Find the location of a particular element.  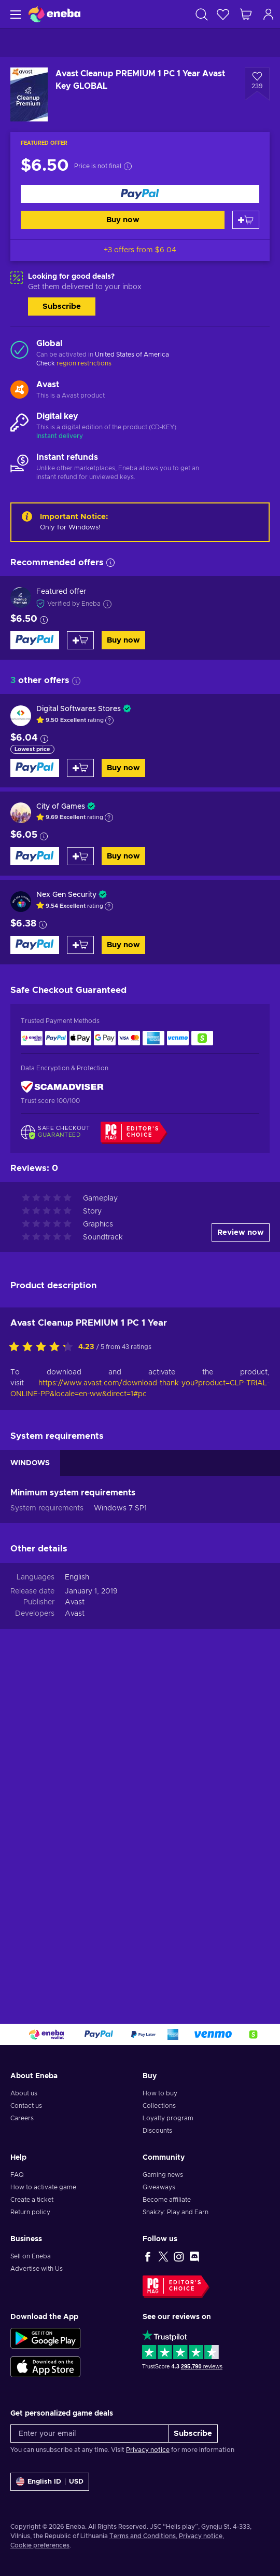

Privacy notice is located at coordinates (148, 2450).